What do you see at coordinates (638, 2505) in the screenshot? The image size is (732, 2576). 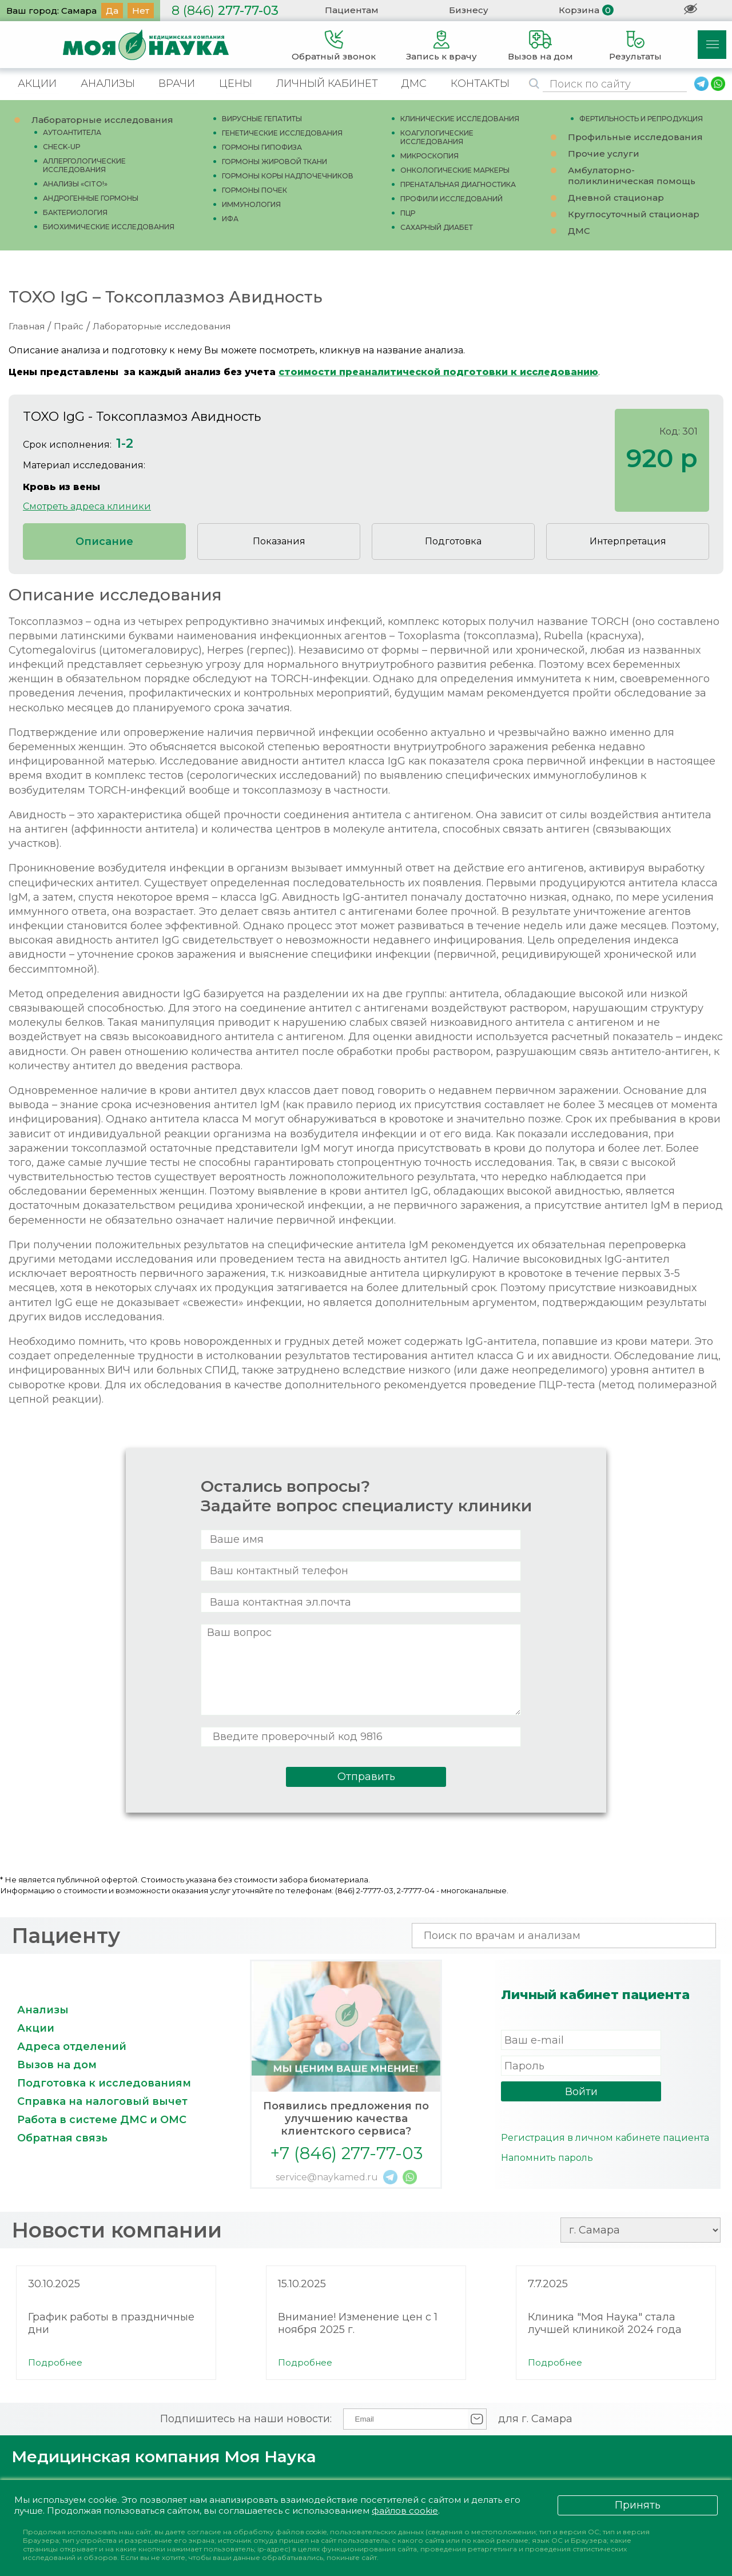 I see `Принять` at bounding box center [638, 2505].